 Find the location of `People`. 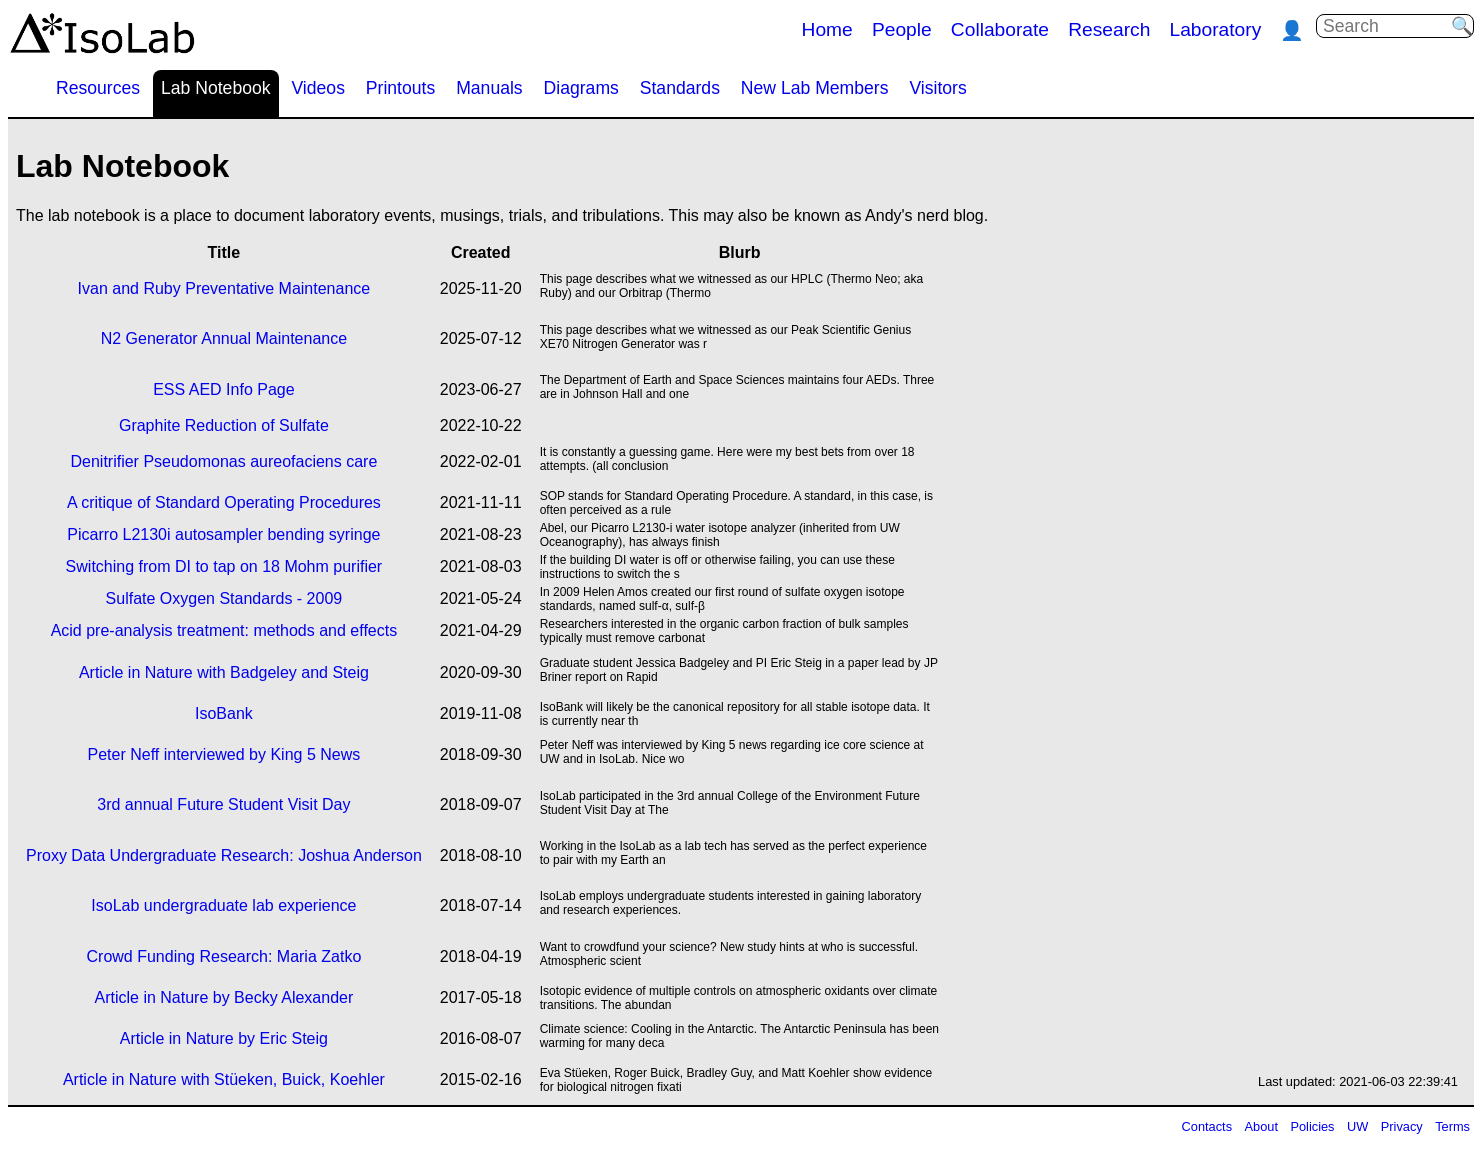

People is located at coordinates (902, 29).